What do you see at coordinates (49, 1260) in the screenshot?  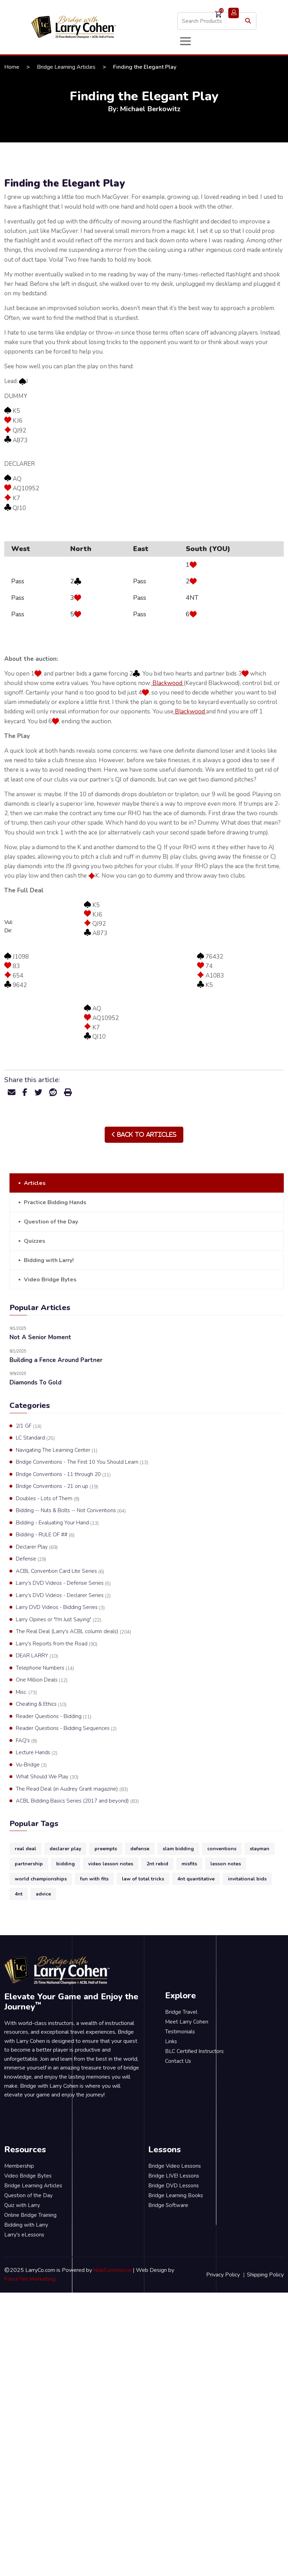 I see `Bidding with Larry!` at bounding box center [49, 1260].